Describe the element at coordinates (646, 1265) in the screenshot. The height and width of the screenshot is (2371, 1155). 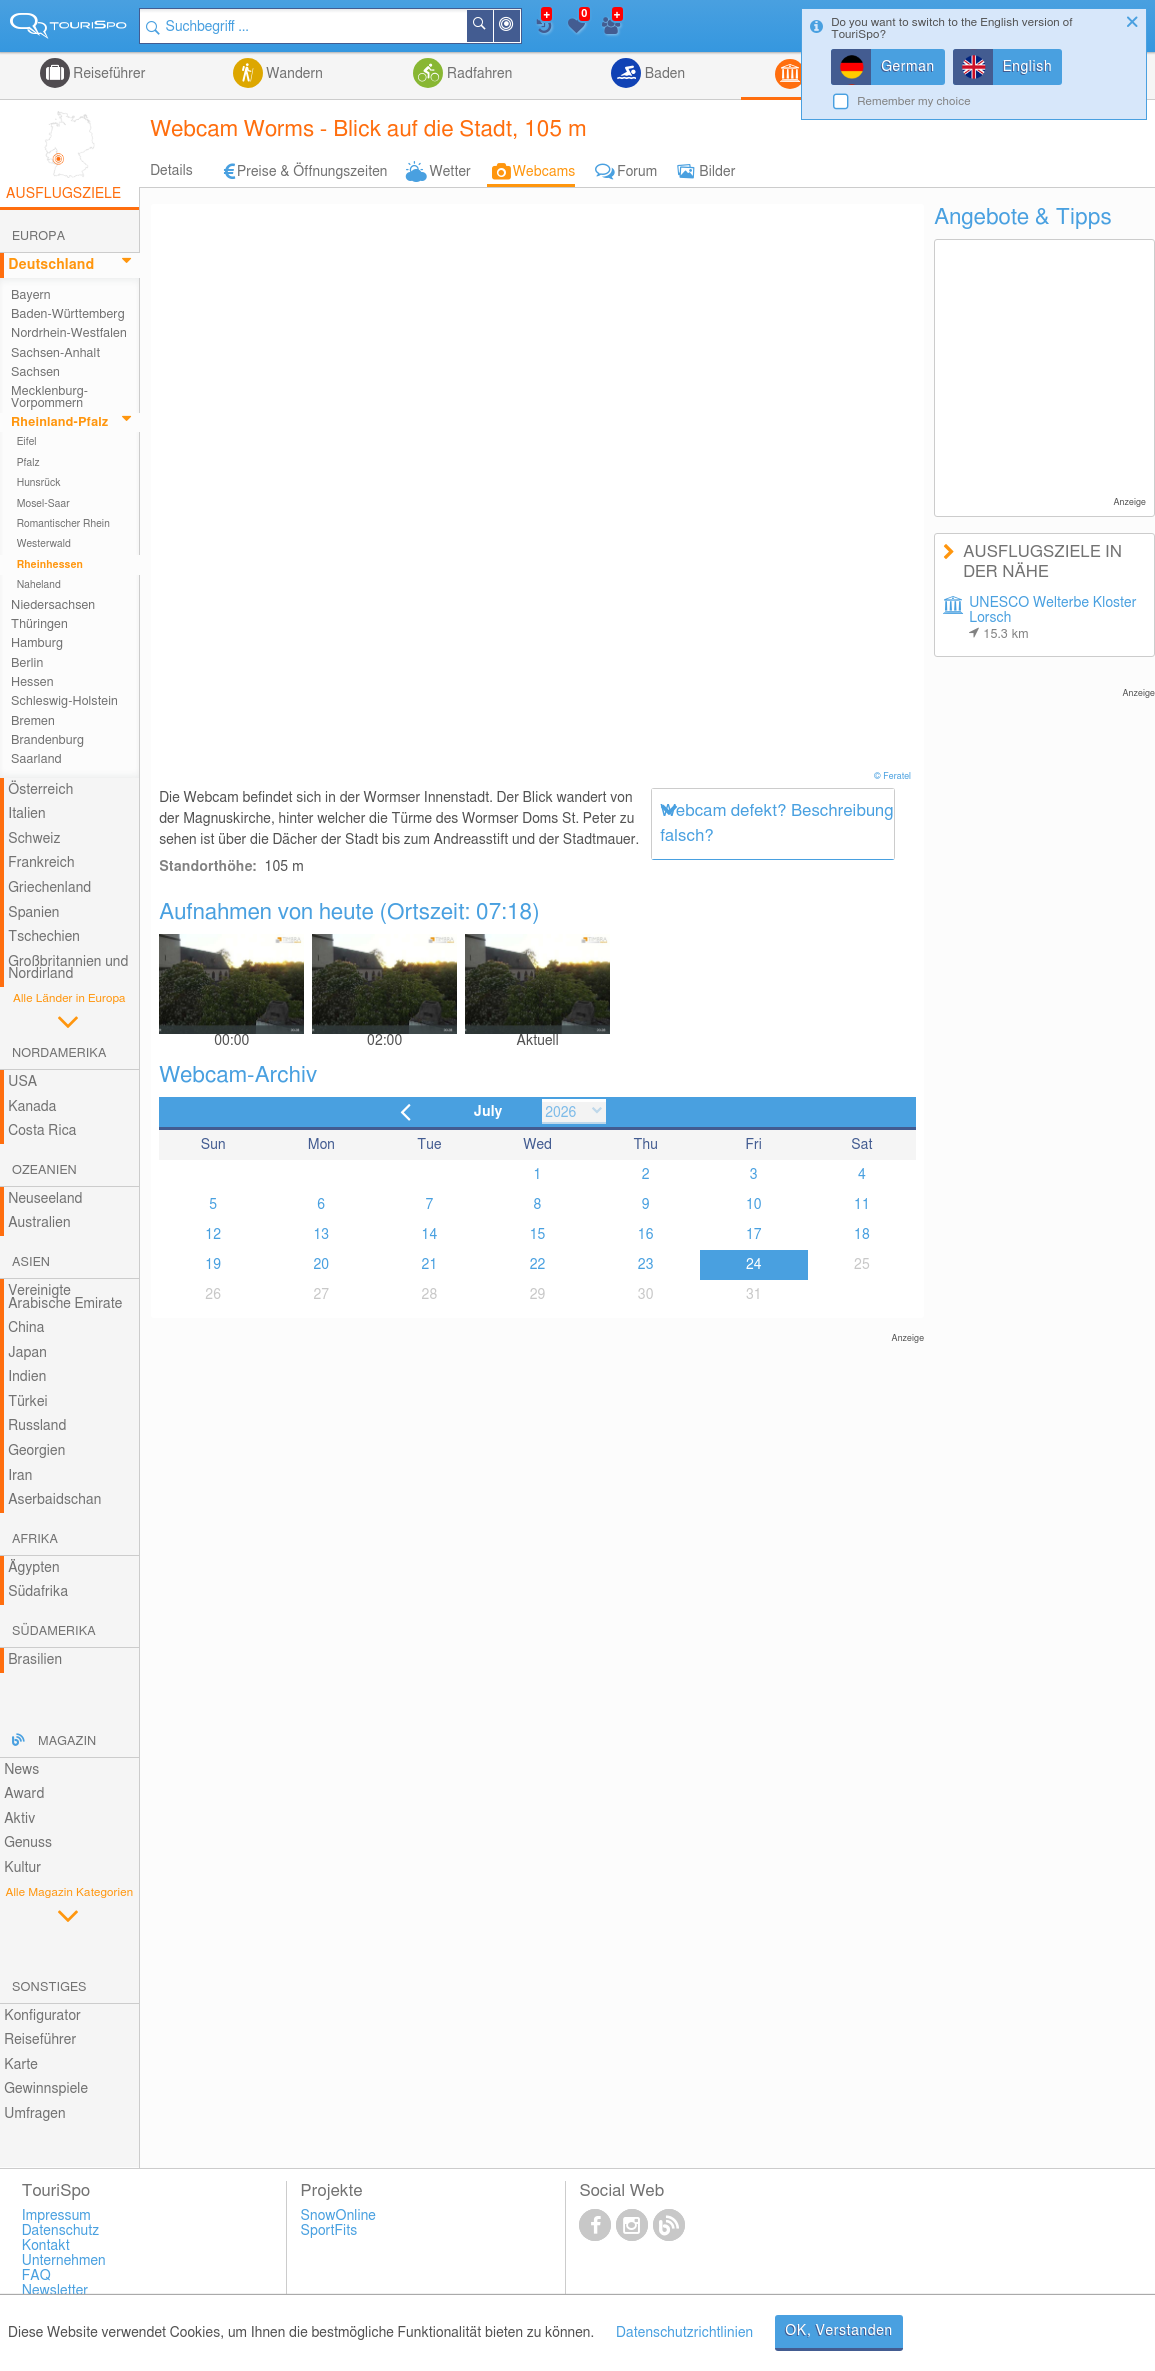
I see `23` at that location.